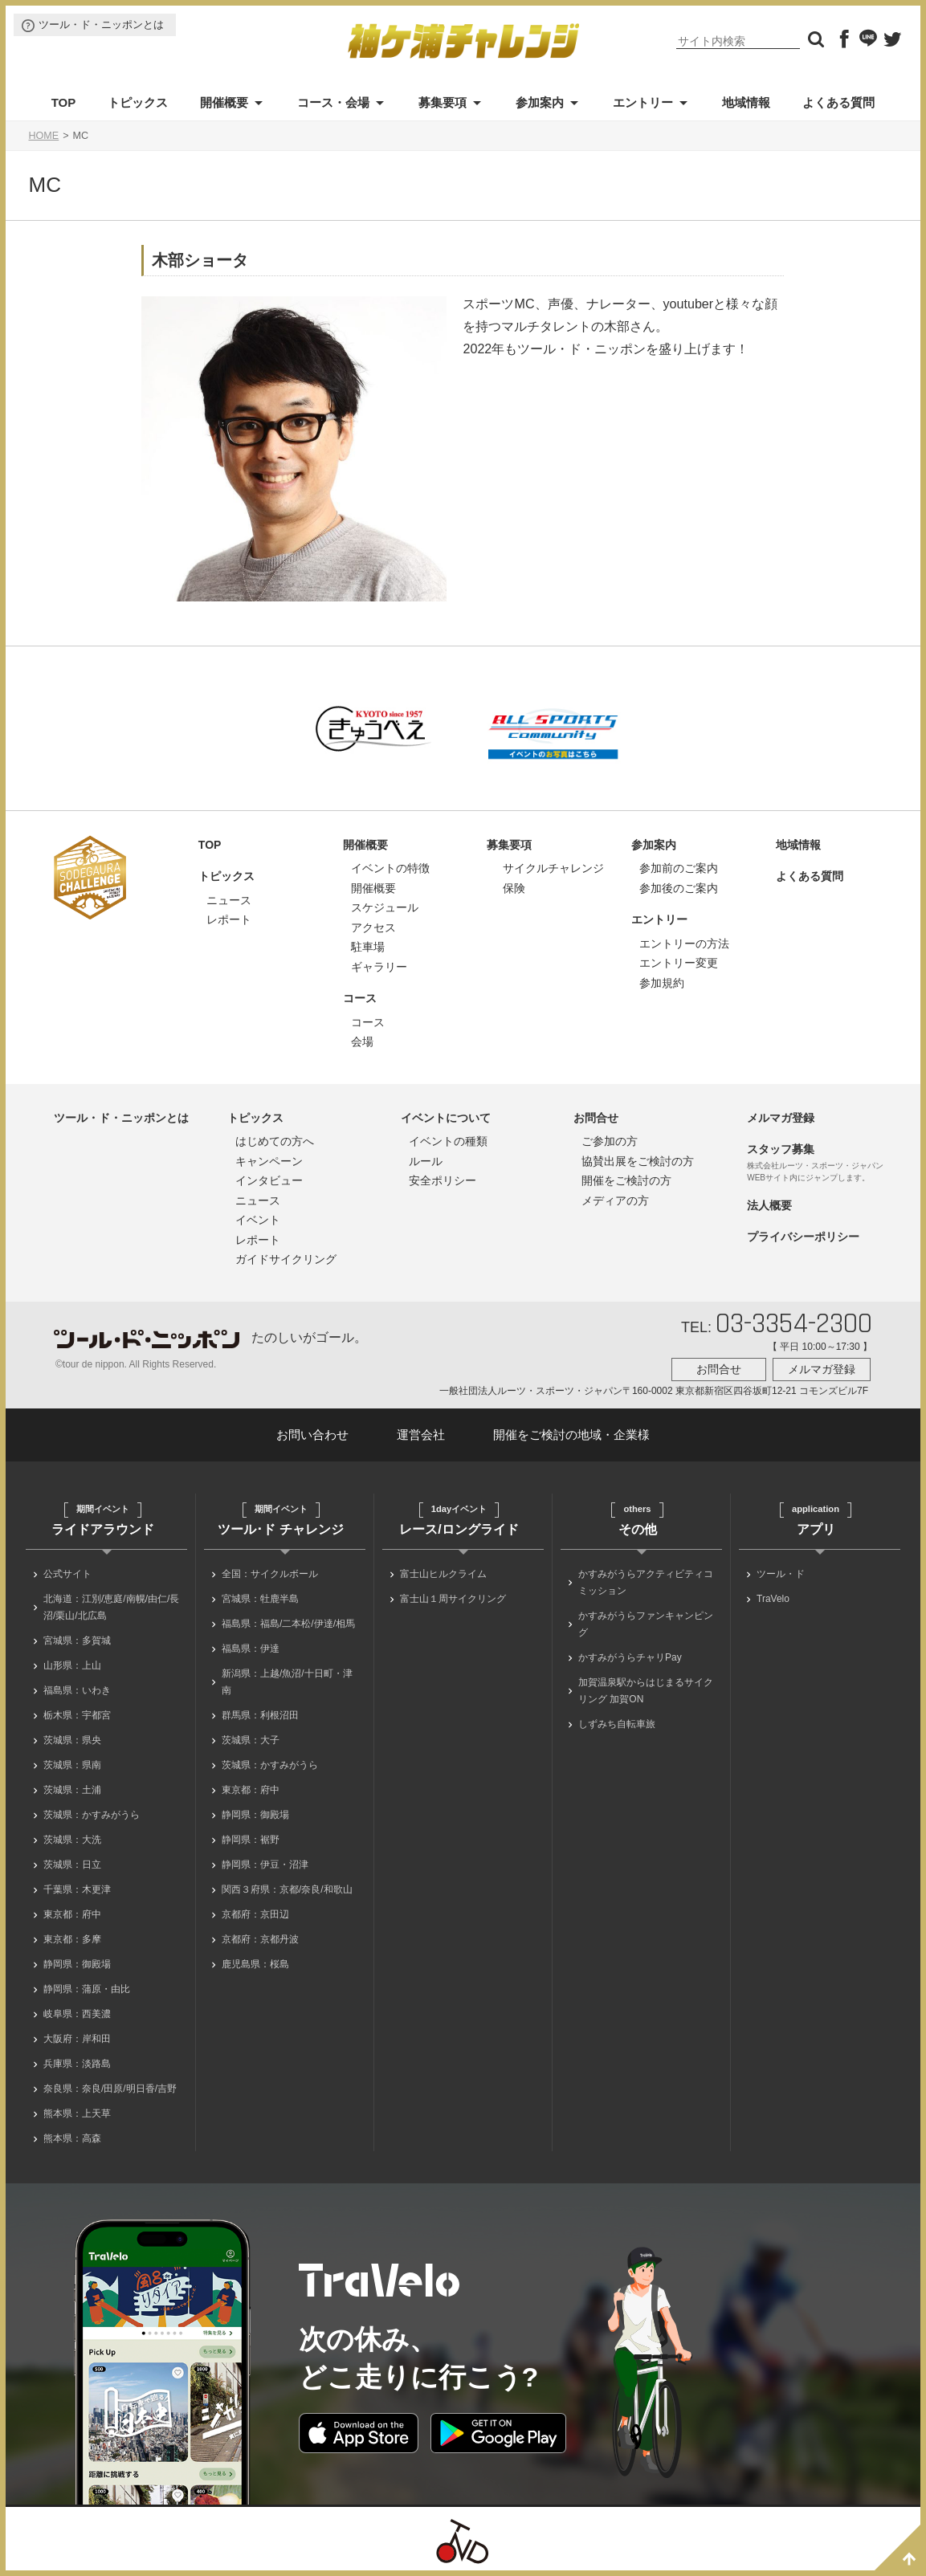 The width and height of the screenshot is (926, 2576). What do you see at coordinates (746, 102) in the screenshot?
I see `地域情報` at bounding box center [746, 102].